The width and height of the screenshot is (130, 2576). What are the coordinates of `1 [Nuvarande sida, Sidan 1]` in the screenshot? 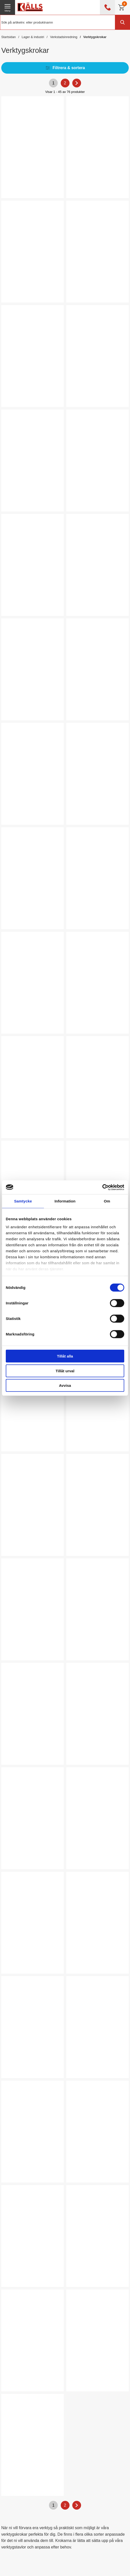 It's located at (53, 83).